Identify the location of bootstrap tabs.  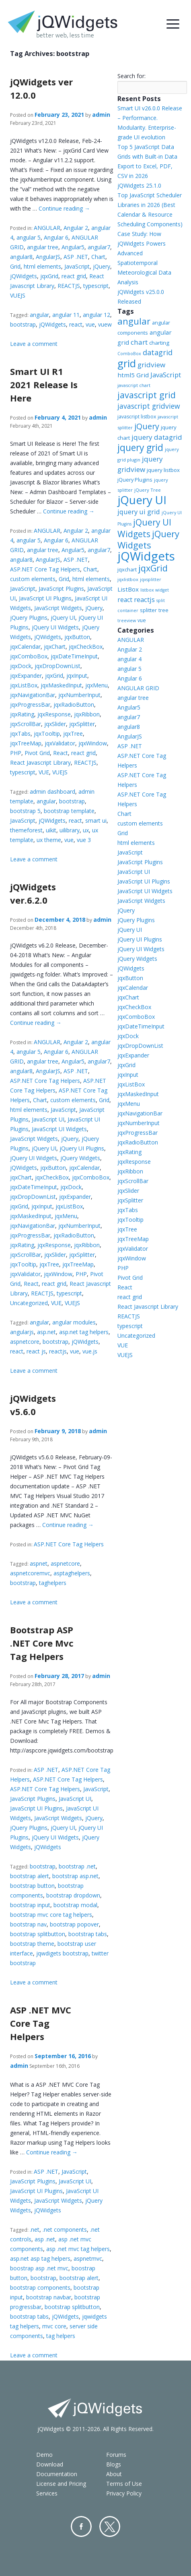
(87, 1934).